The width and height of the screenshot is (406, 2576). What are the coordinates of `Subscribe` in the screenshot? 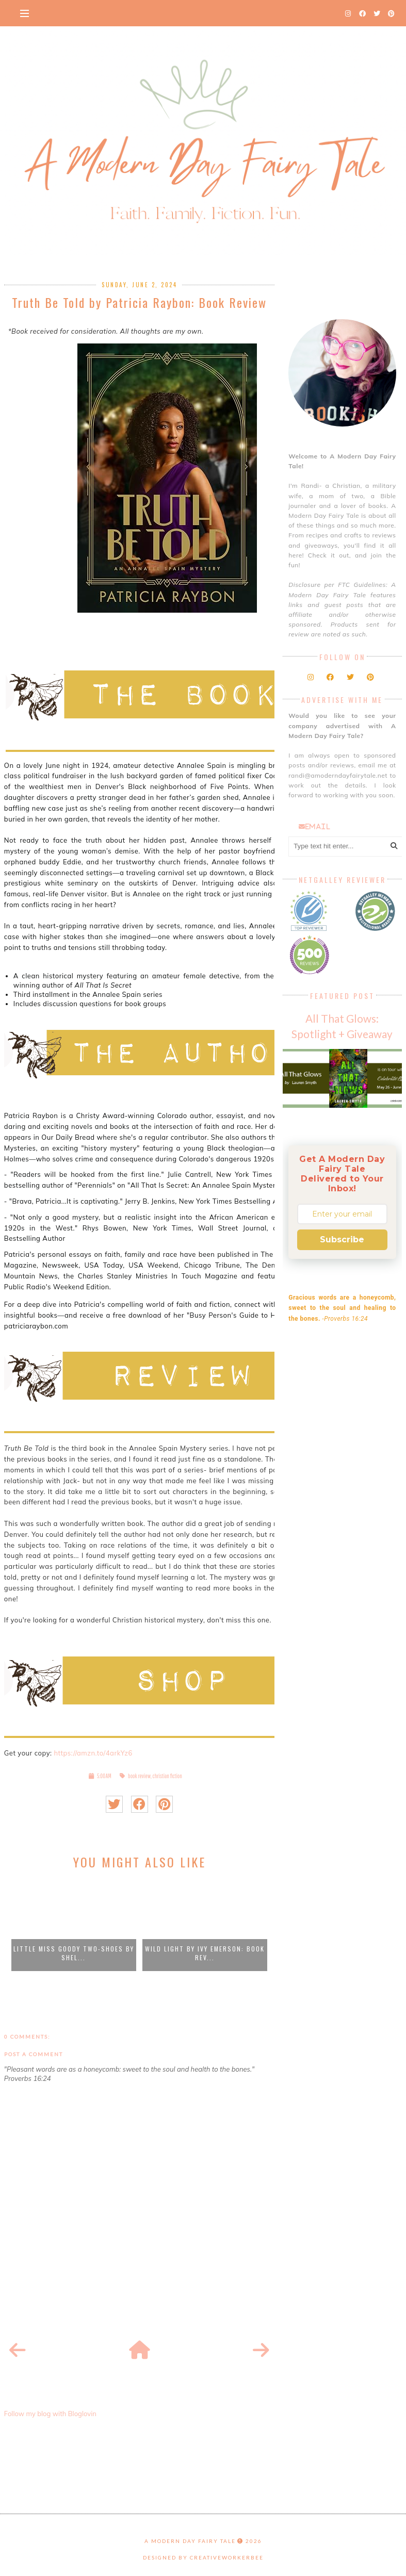 It's located at (342, 1239).